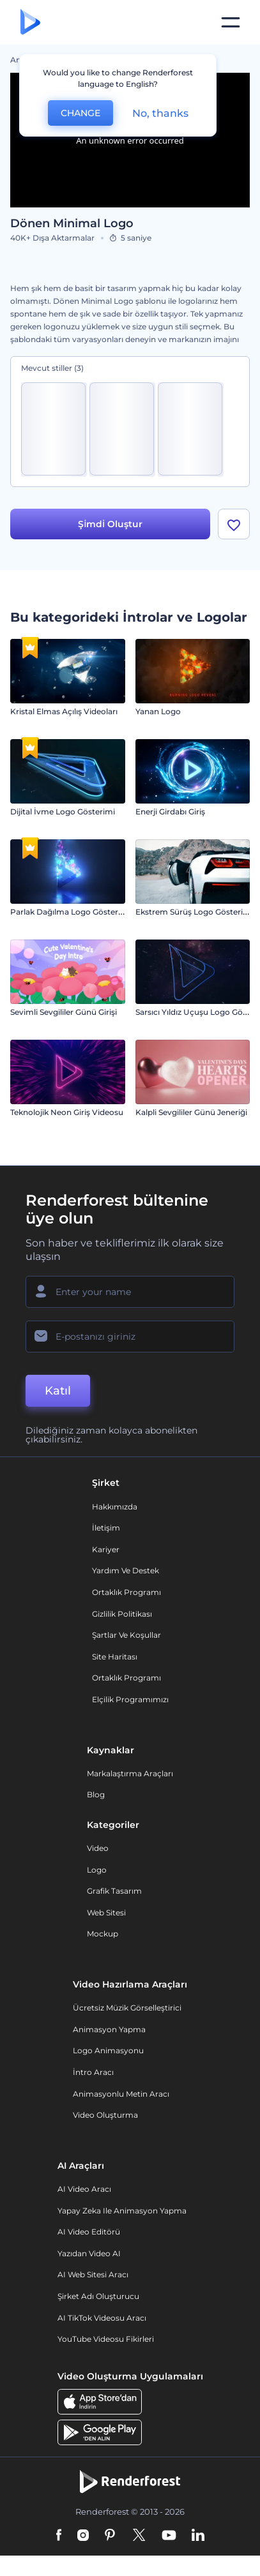  Describe the element at coordinates (125, 1570) in the screenshot. I see `Yardım ve destek` at that location.